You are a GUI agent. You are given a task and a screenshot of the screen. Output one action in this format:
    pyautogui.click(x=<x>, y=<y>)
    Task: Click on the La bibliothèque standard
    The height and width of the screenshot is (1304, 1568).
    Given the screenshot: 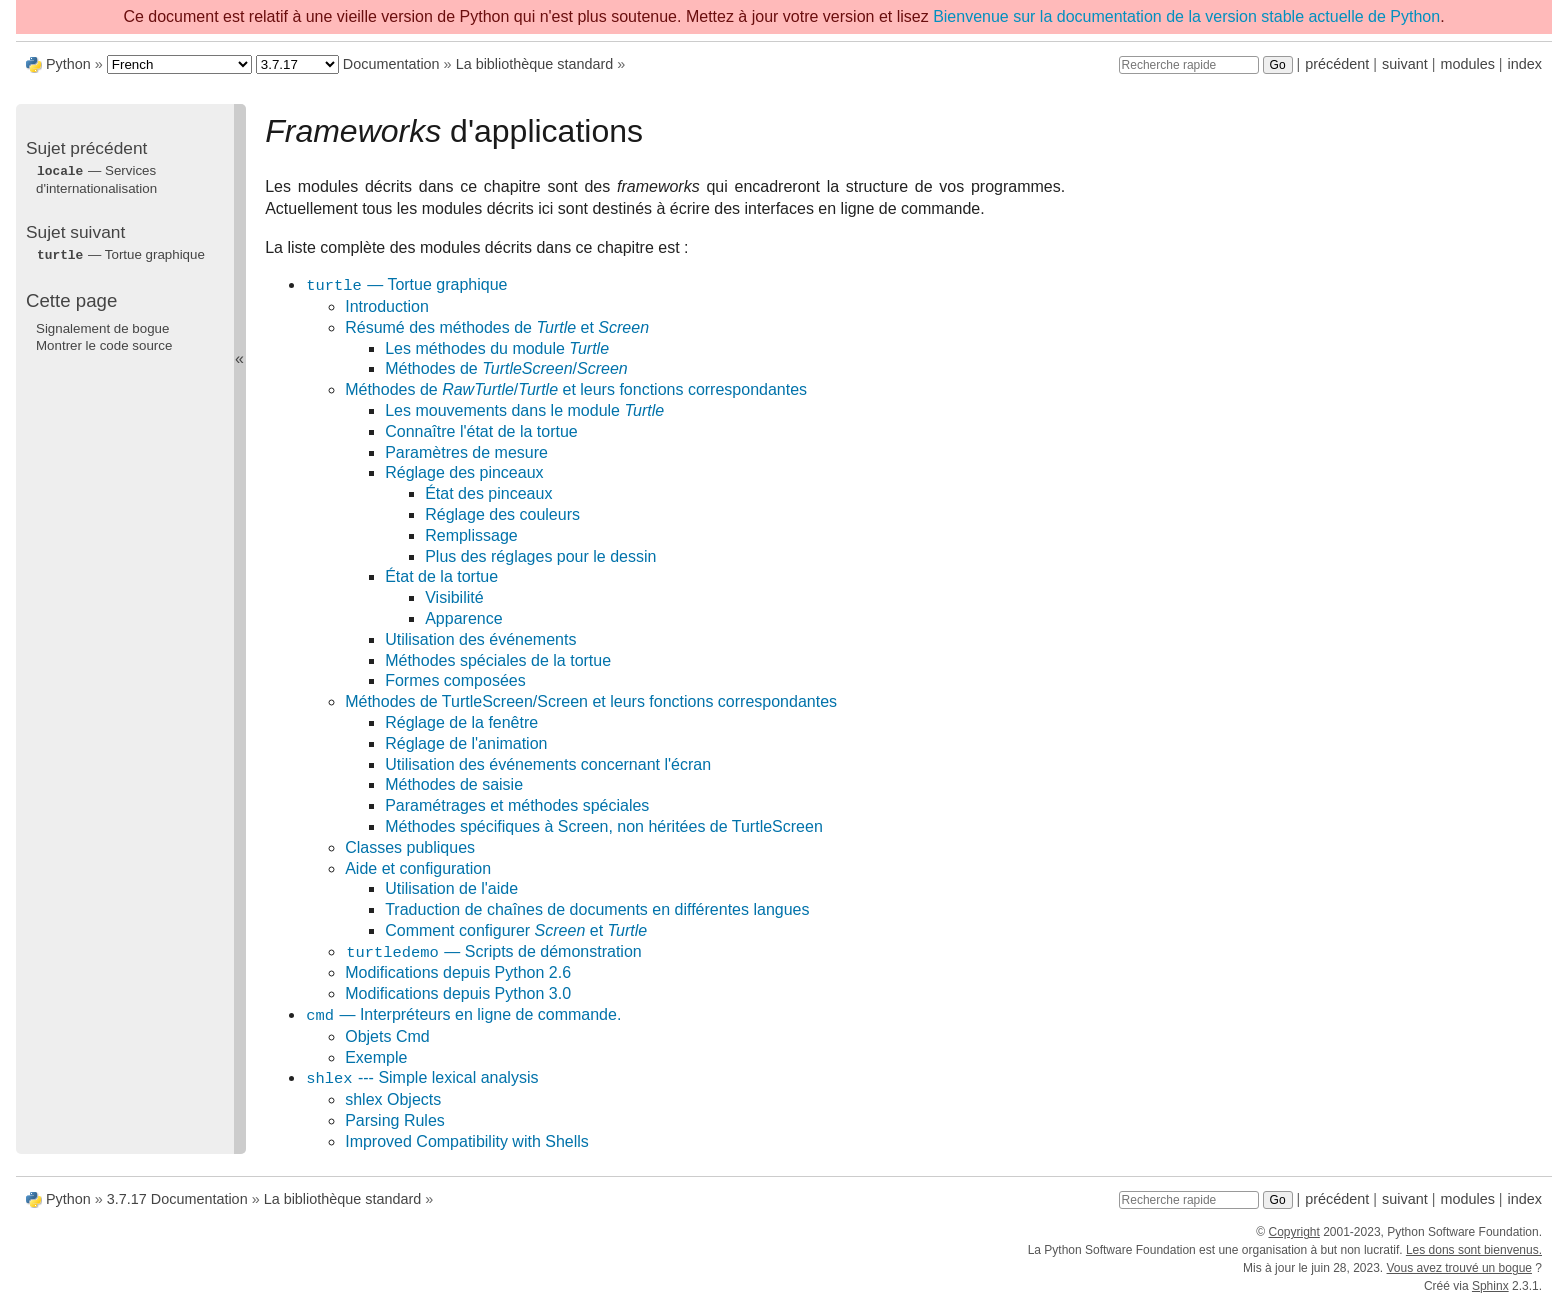 What is the action you would take?
    pyautogui.click(x=535, y=64)
    